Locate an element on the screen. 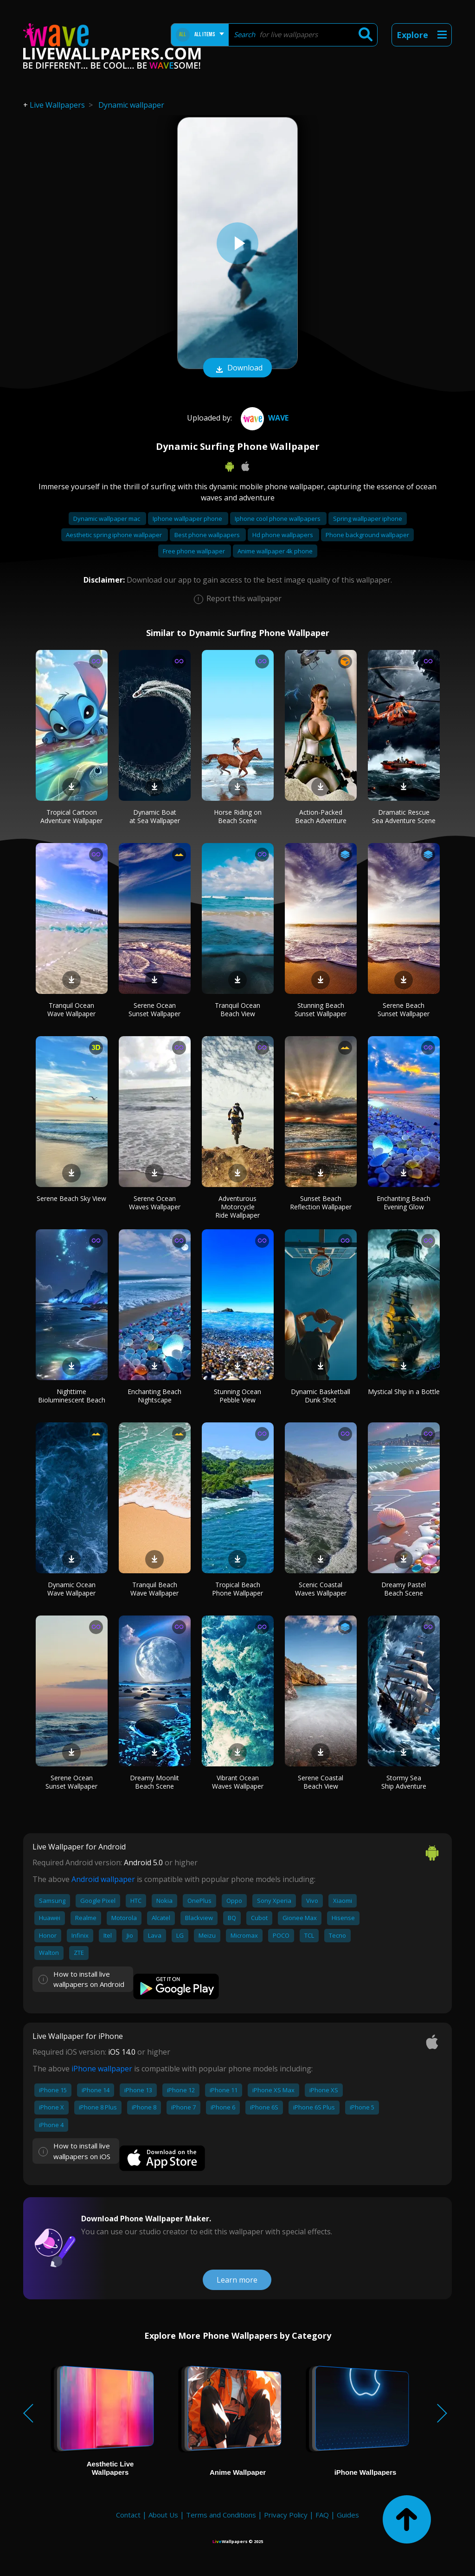  Hd phone wallpapers is located at coordinates (283, 535).